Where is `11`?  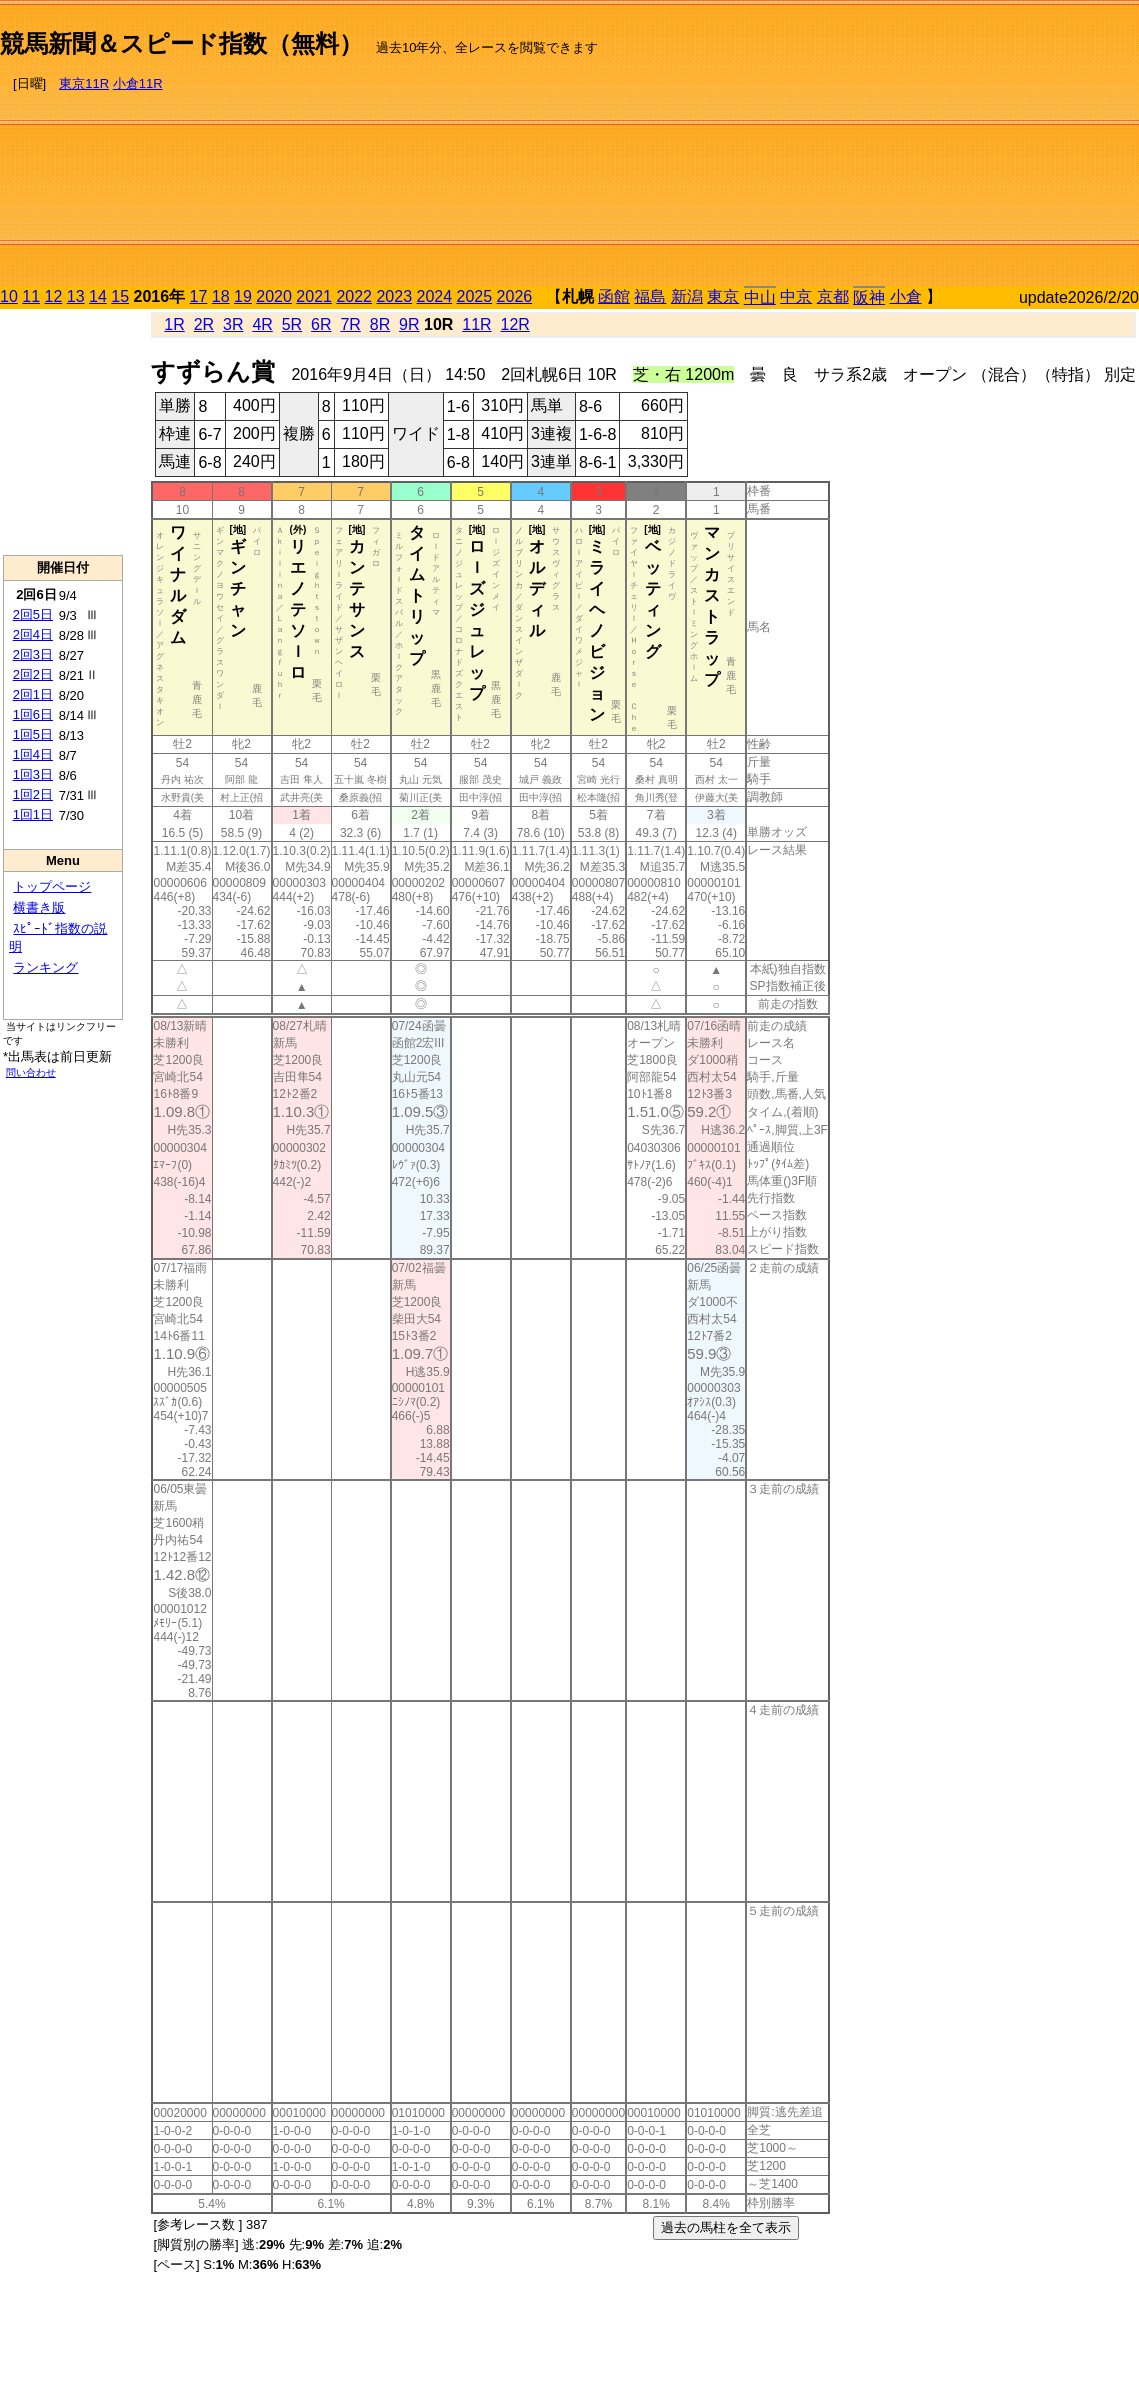 11 is located at coordinates (31, 296).